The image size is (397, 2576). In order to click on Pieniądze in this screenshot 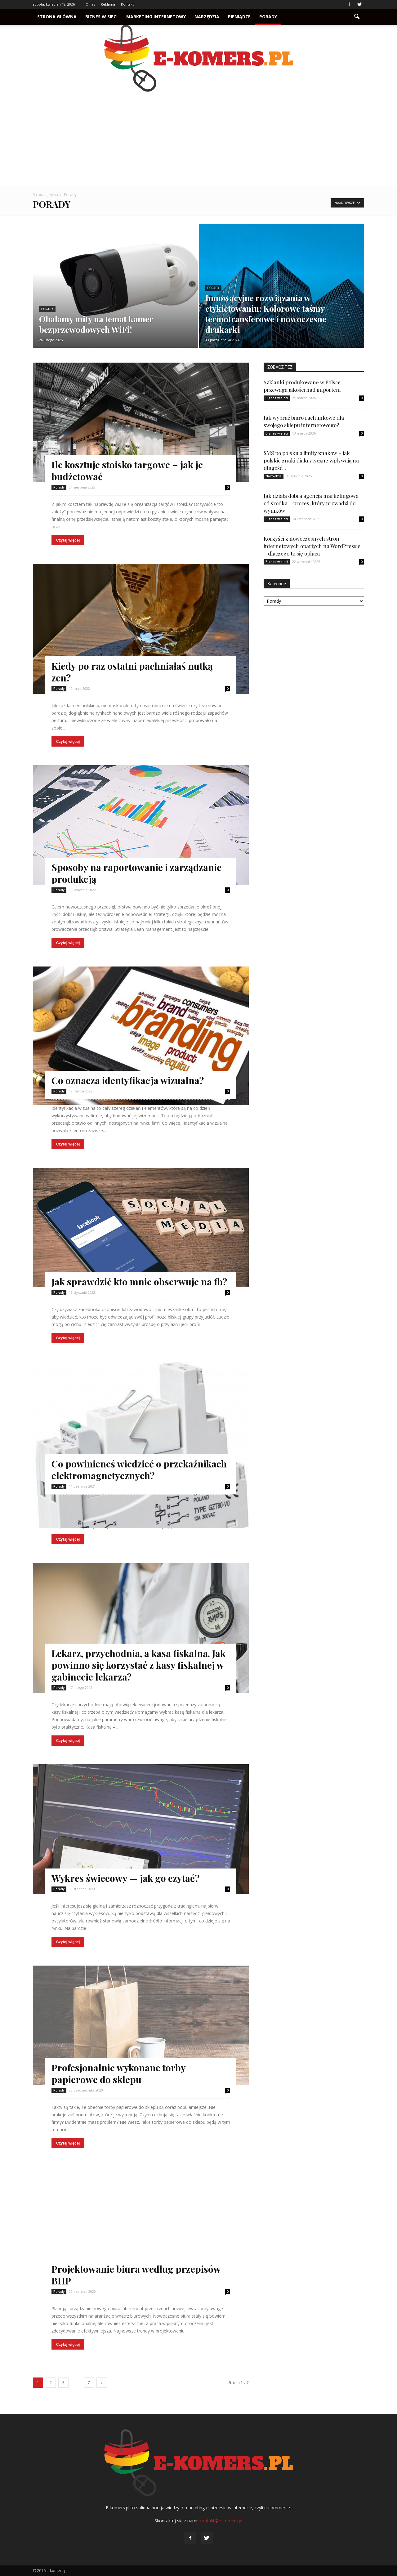, I will do `click(239, 17)`.